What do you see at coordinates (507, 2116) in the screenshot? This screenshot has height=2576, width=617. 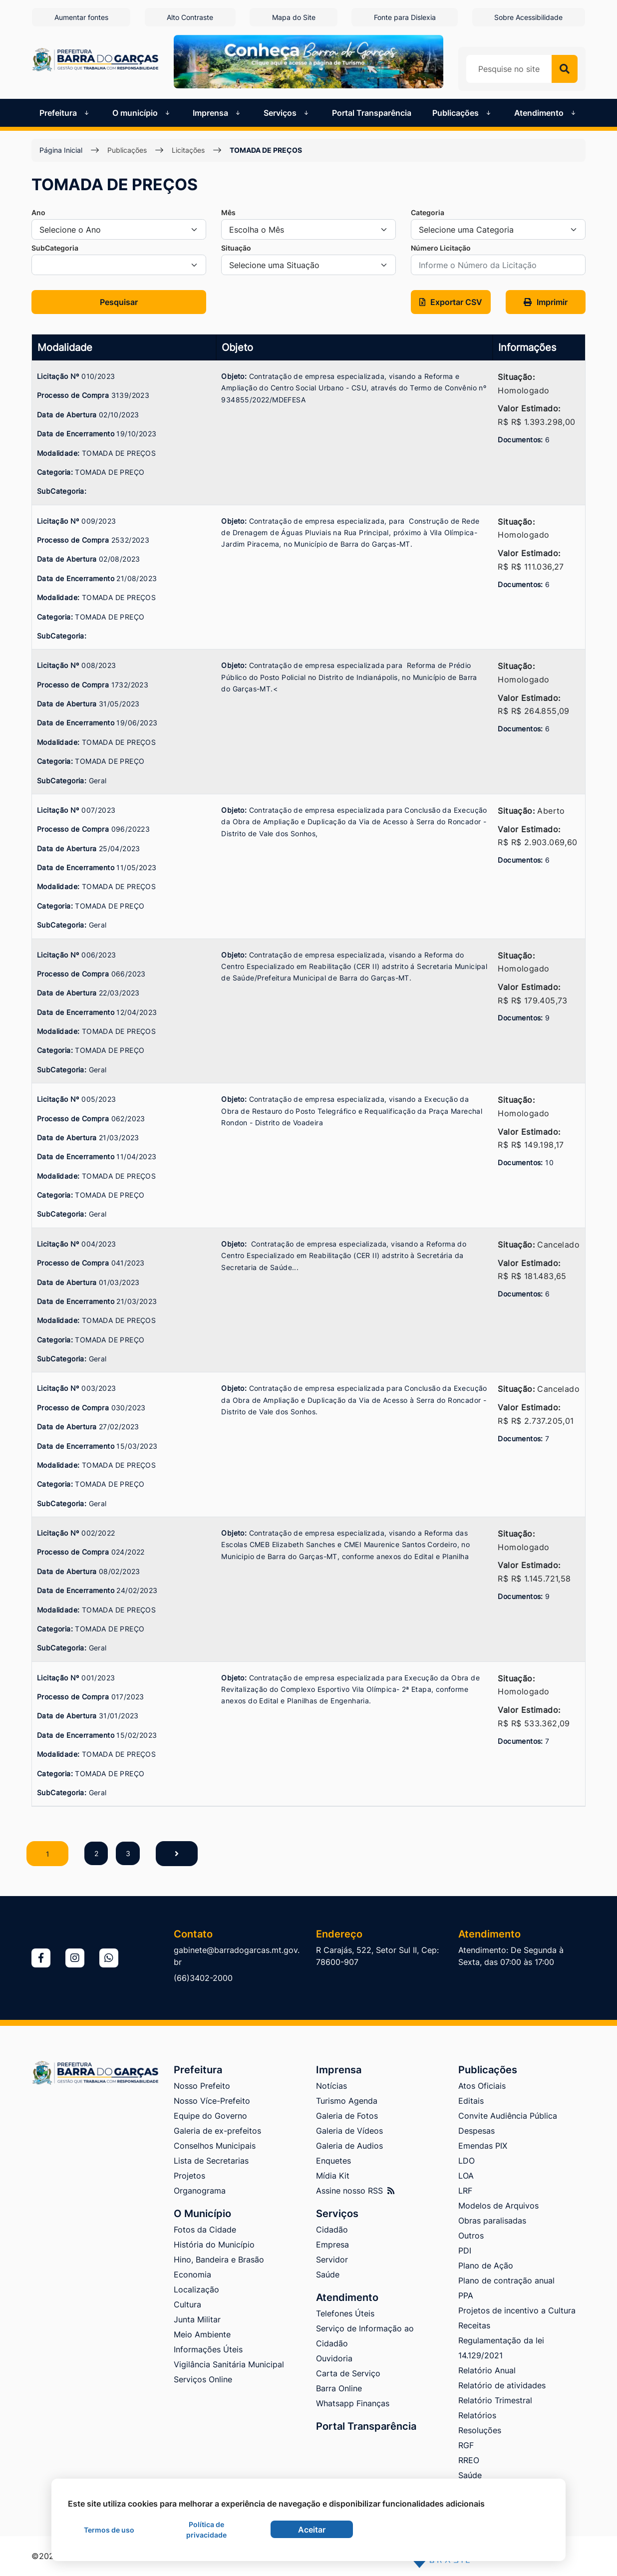 I see `Convite Audiência Pública` at bounding box center [507, 2116].